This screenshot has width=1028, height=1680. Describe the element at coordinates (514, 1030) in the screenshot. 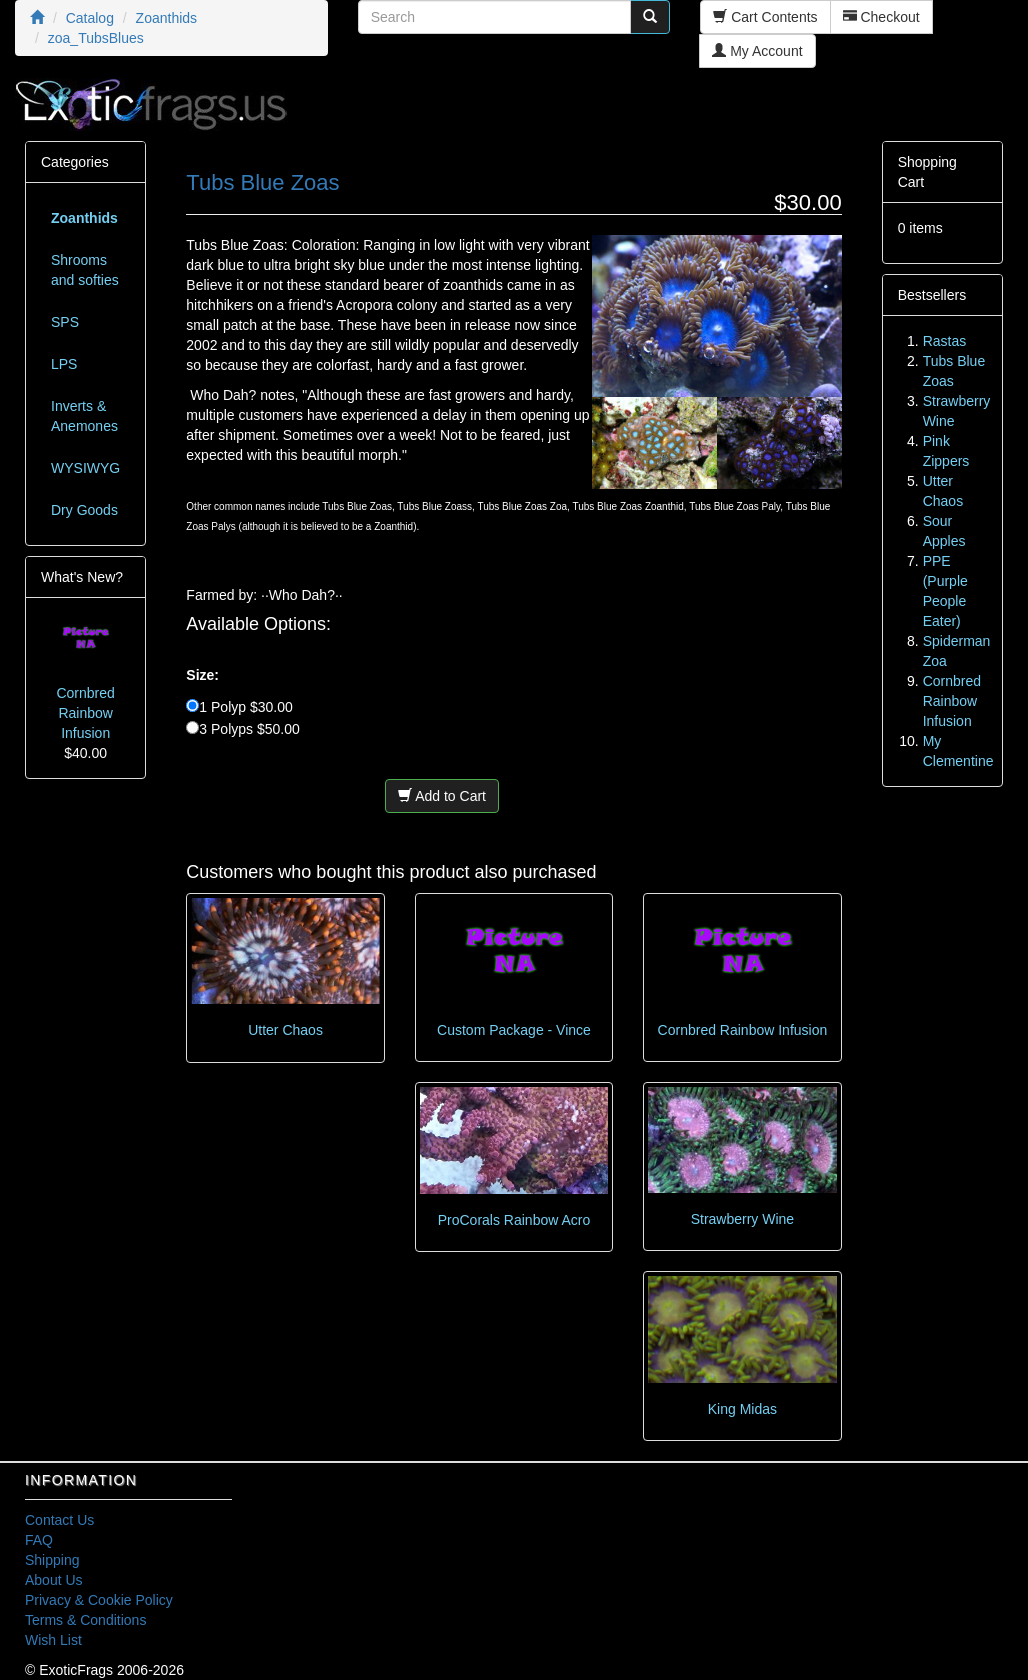

I see `Custom Package - Vince` at that location.